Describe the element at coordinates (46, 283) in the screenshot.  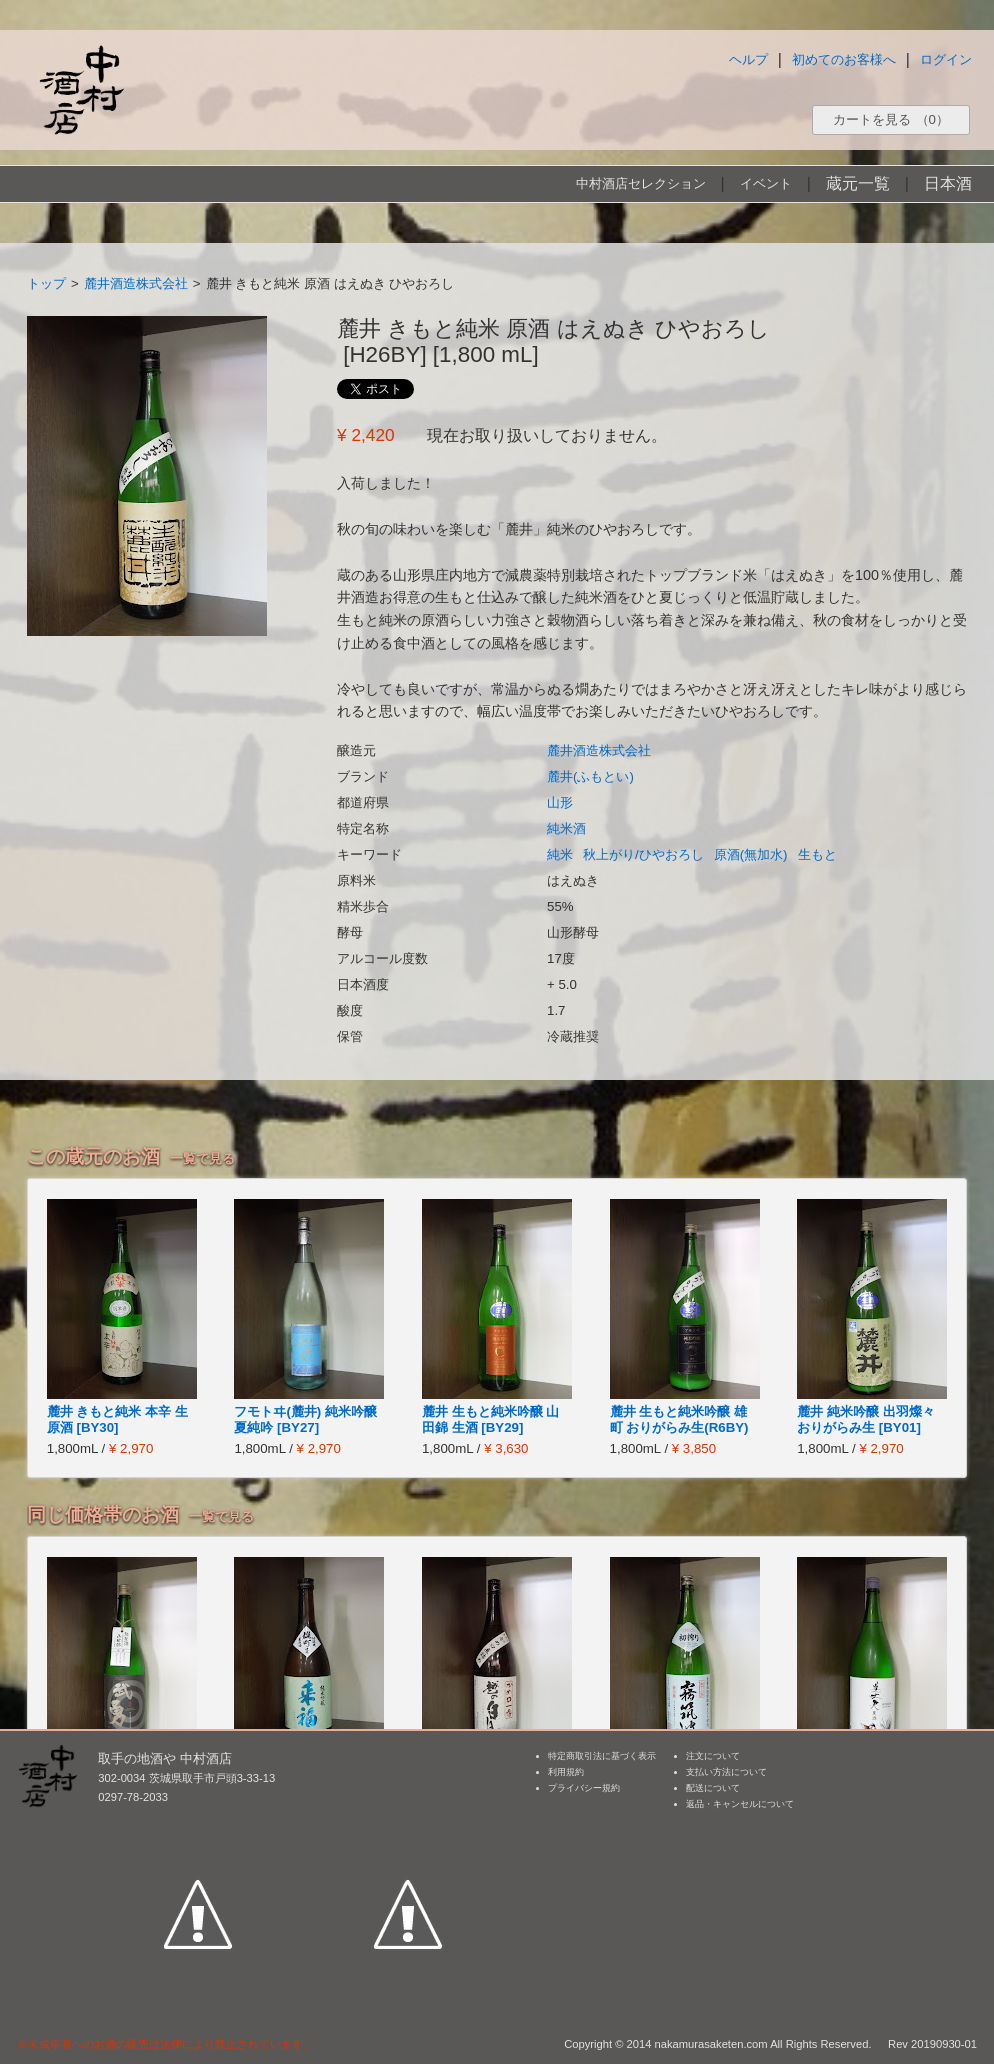
I see `トップ` at that location.